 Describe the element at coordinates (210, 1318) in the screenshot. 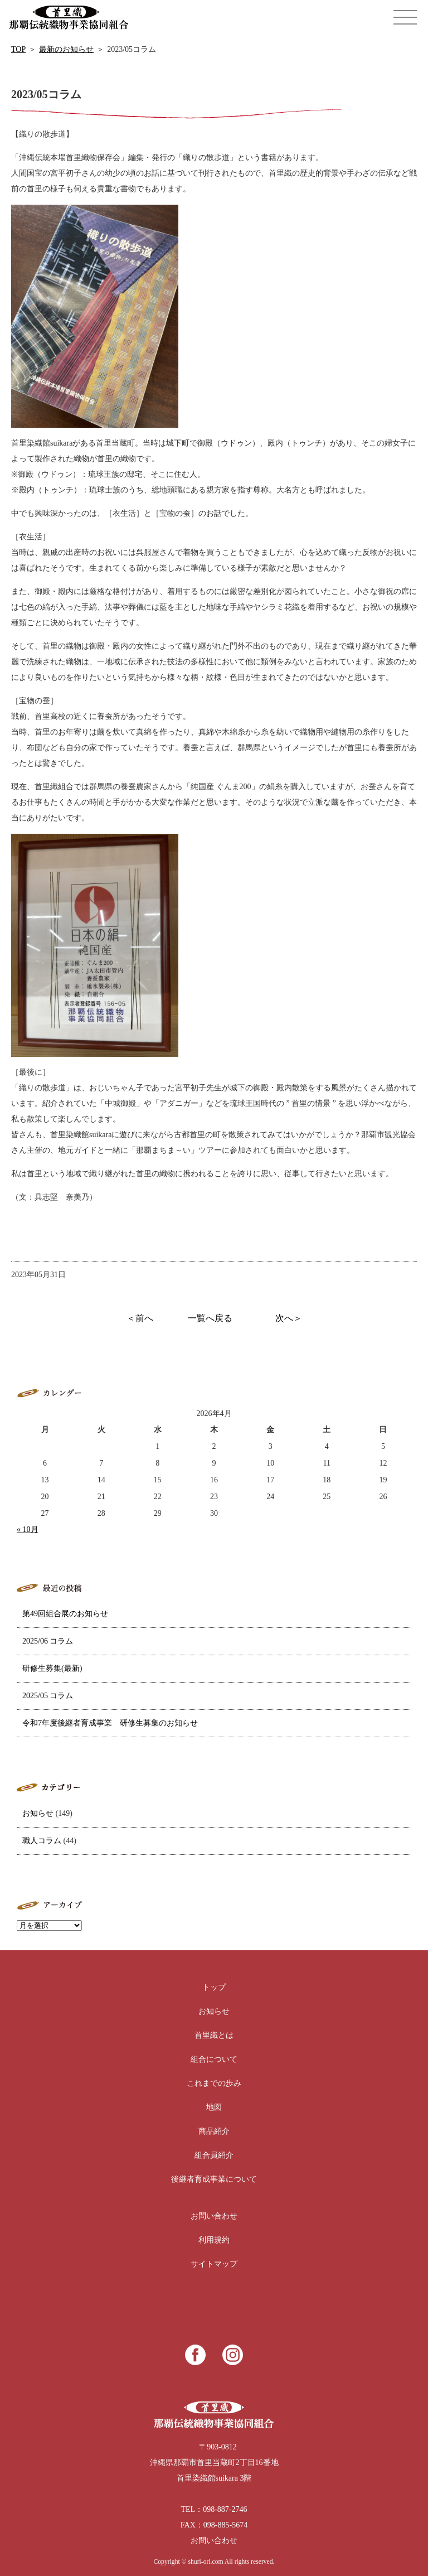

I see `一覧へ戻る` at that location.